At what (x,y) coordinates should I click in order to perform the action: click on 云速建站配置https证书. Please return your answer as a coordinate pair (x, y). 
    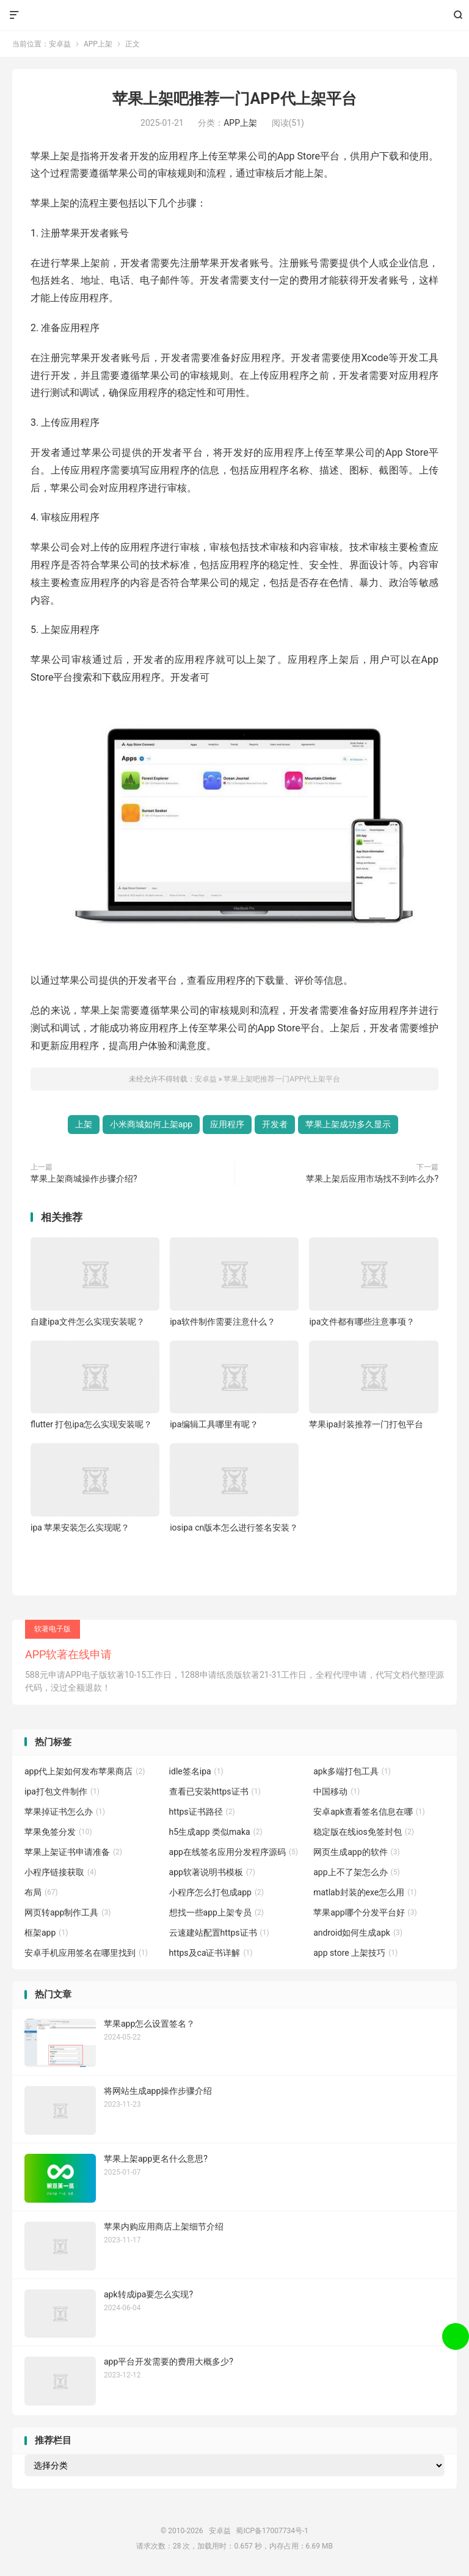
    Looking at the image, I should click on (219, 1932).